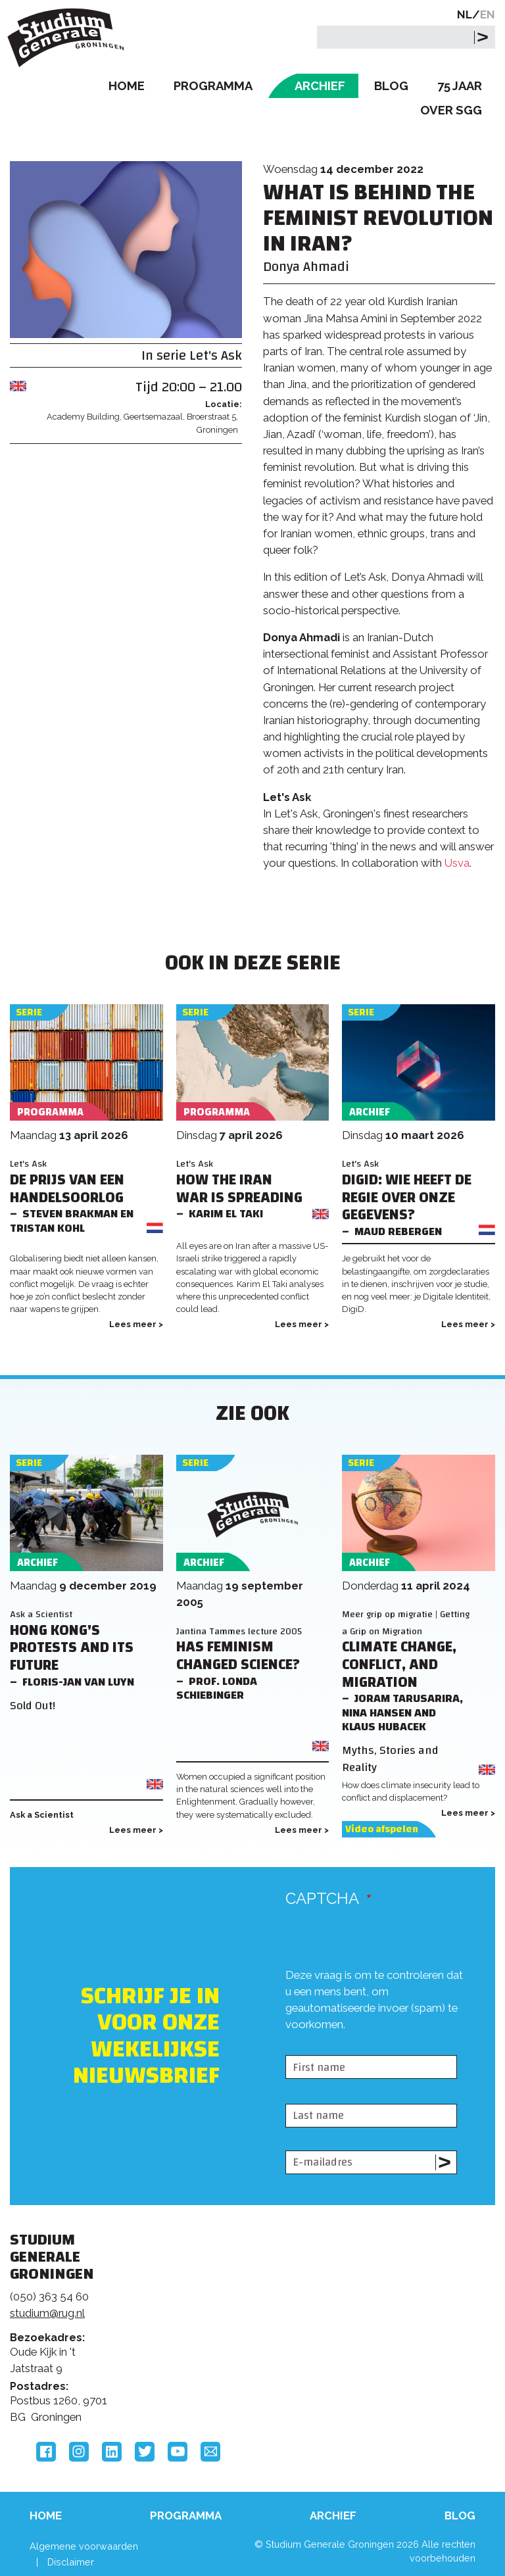 This screenshot has width=505, height=2576. I want to click on Lees meer >, so click(136, 1324).